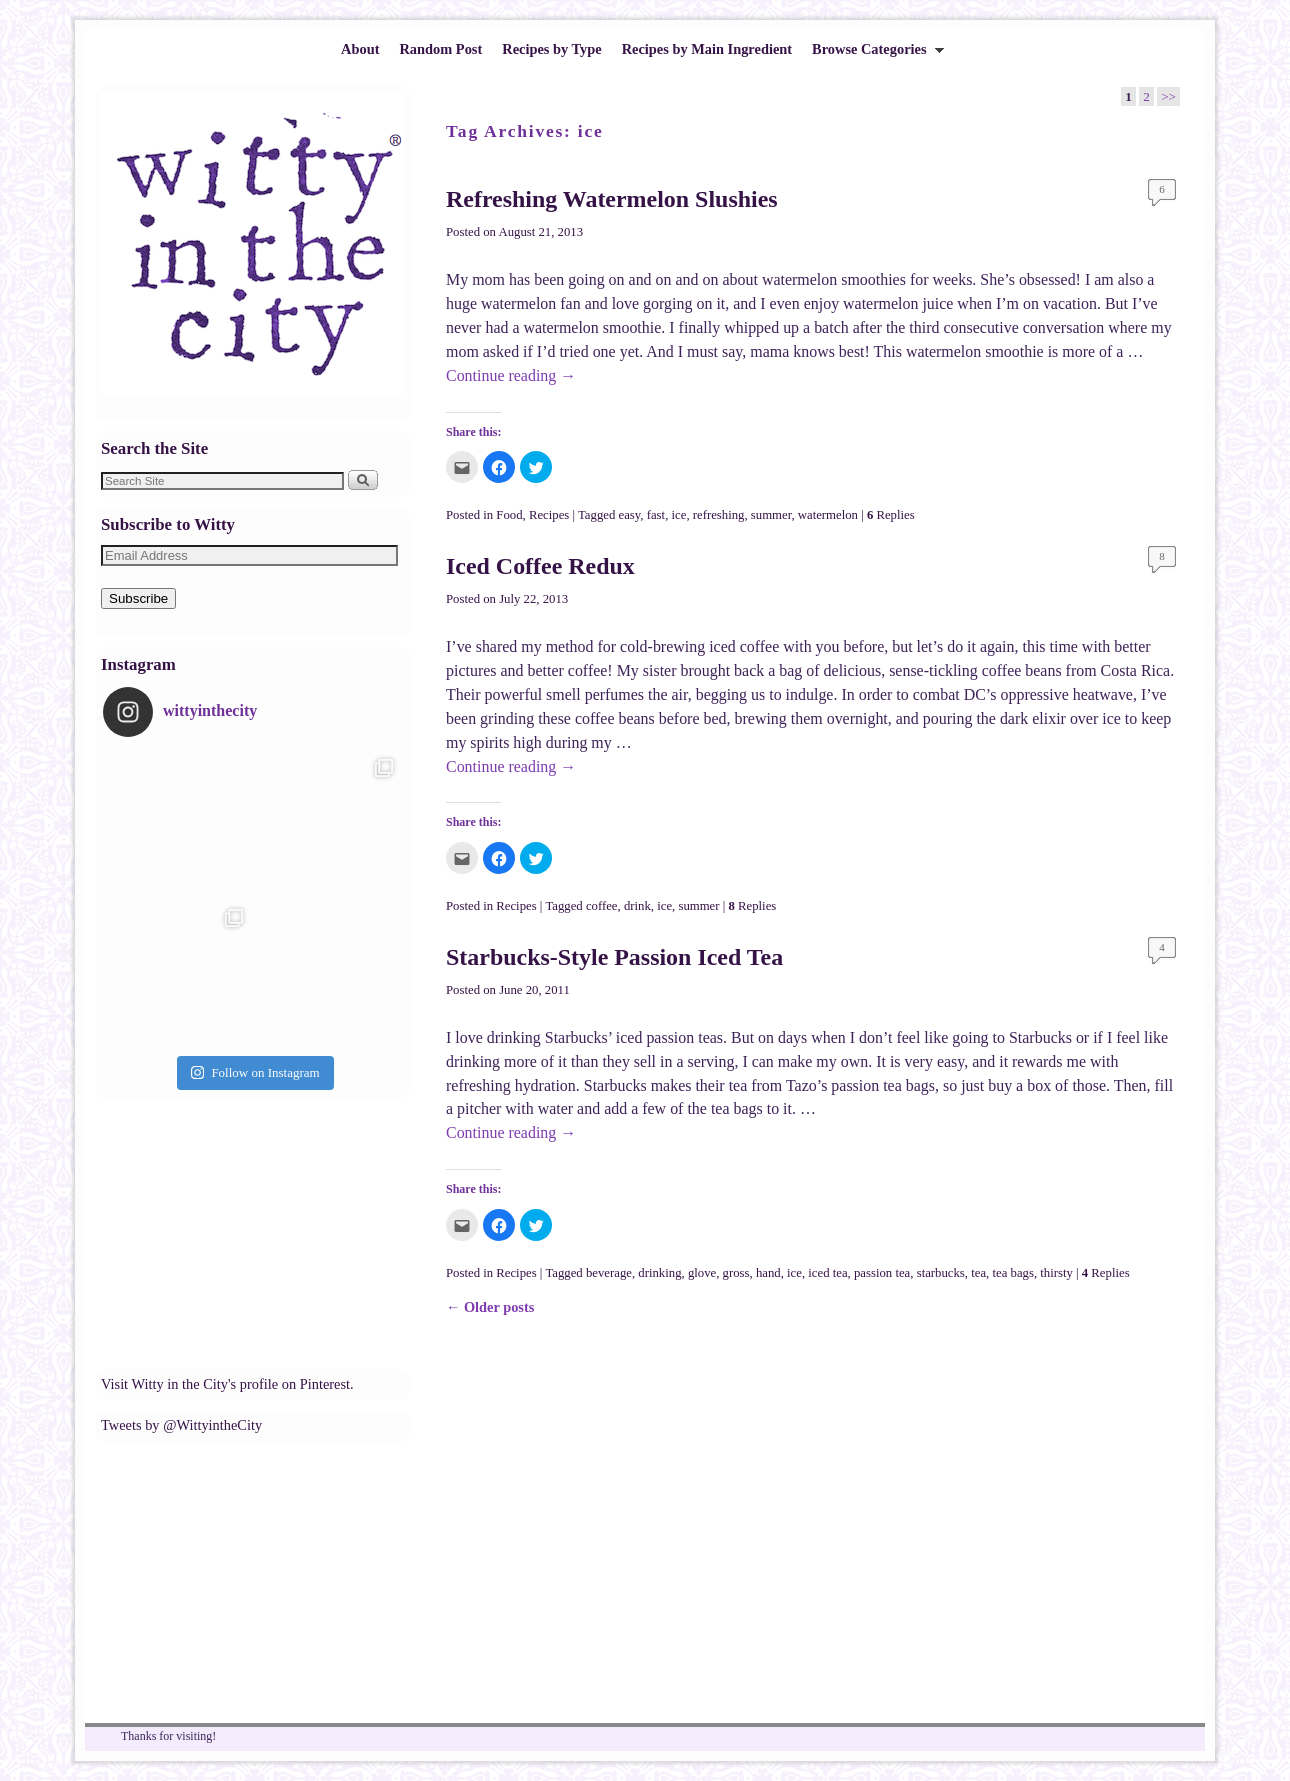 The height and width of the screenshot is (1781, 1290). Describe the element at coordinates (511, 375) in the screenshot. I see `Continue reading` at that location.